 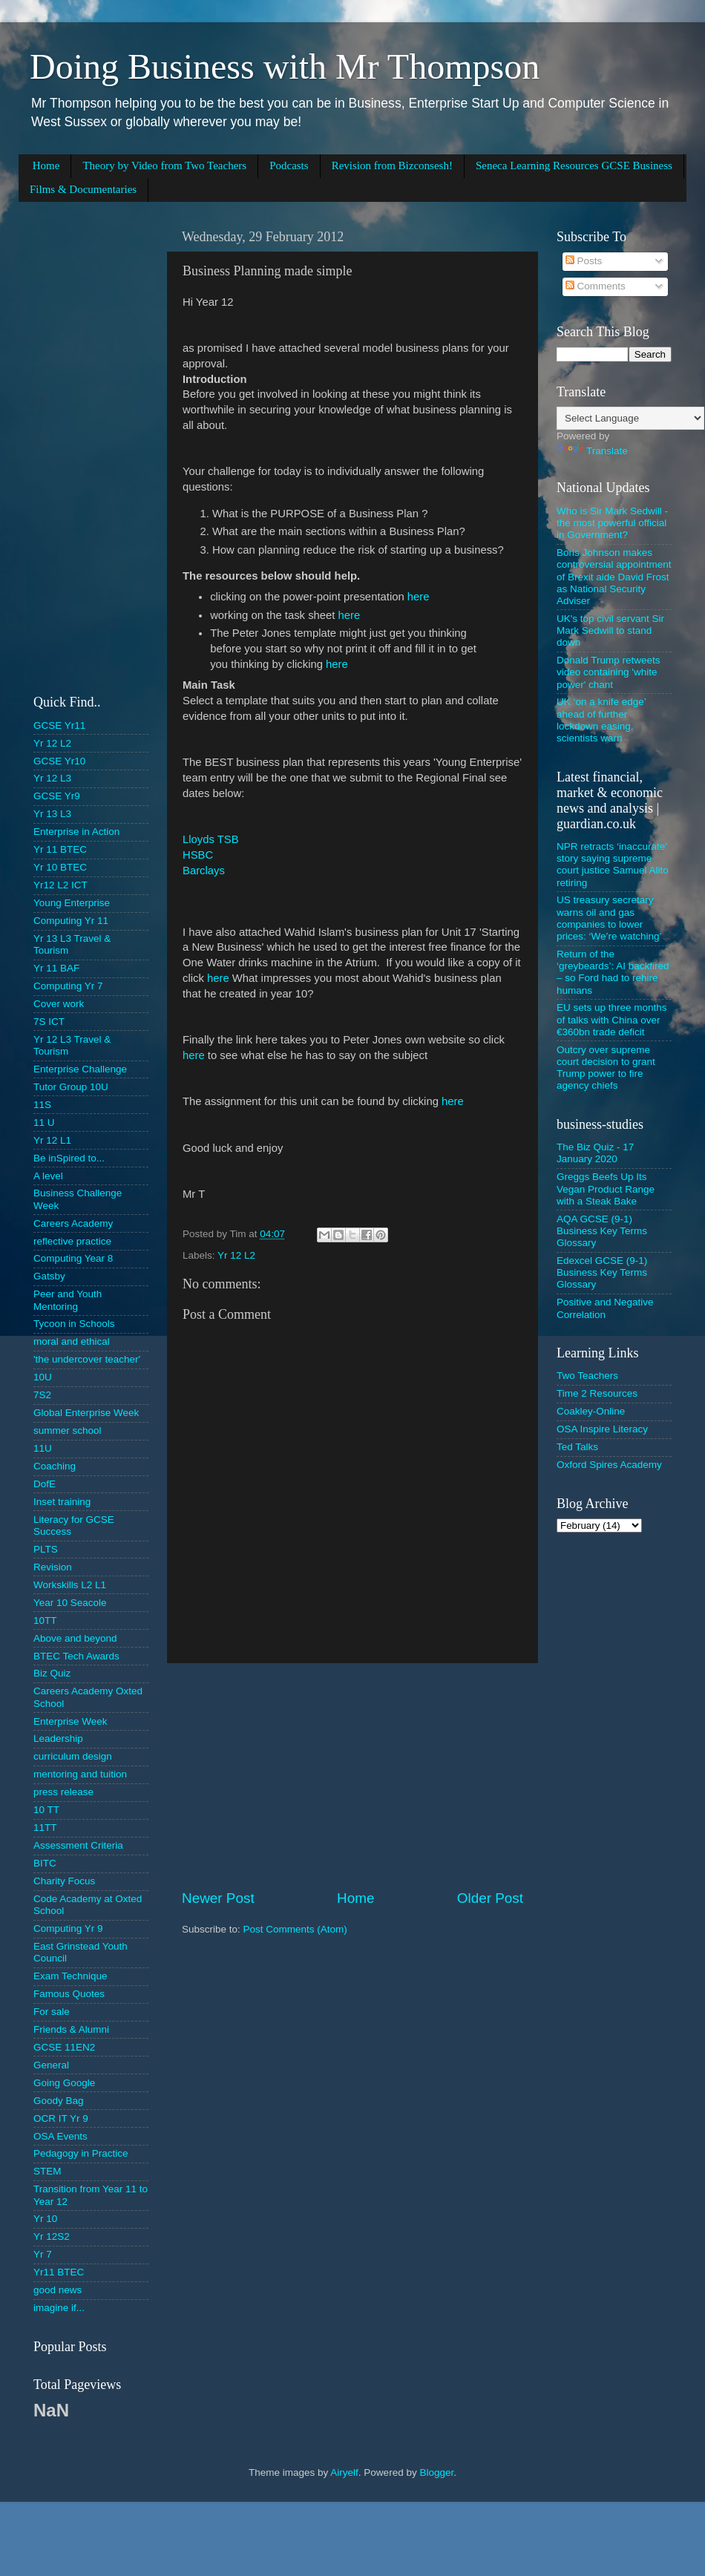 What do you see at coordinates (613, 972) in the screenshot?
I see `Return of the ‘greybeards’: AI backfired – so Ford had to rehire humans` at bounding box center [613, 972].